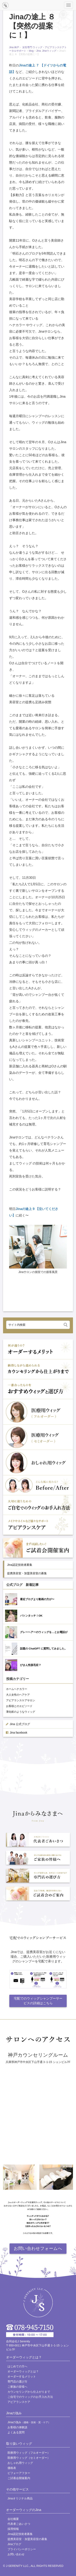 Image resolution: width=76 pixels, height=2576 pixels. Describe the element at coordinates (20, 1724) in the screenshot. I see `Jina 公式ブログ` at that location.